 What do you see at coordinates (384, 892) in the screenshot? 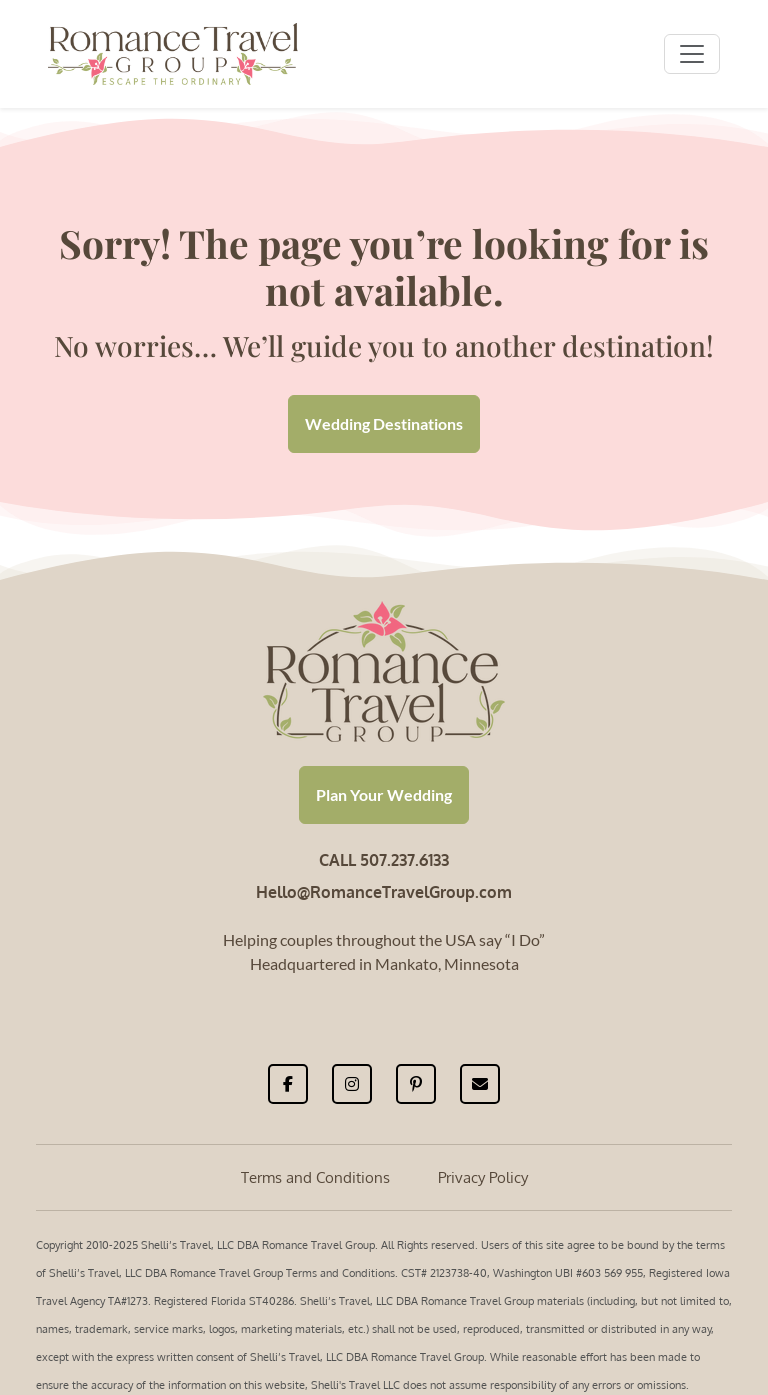
I see `Hello@RomanceTravelGroup.com` at bounding box center [384, 892].